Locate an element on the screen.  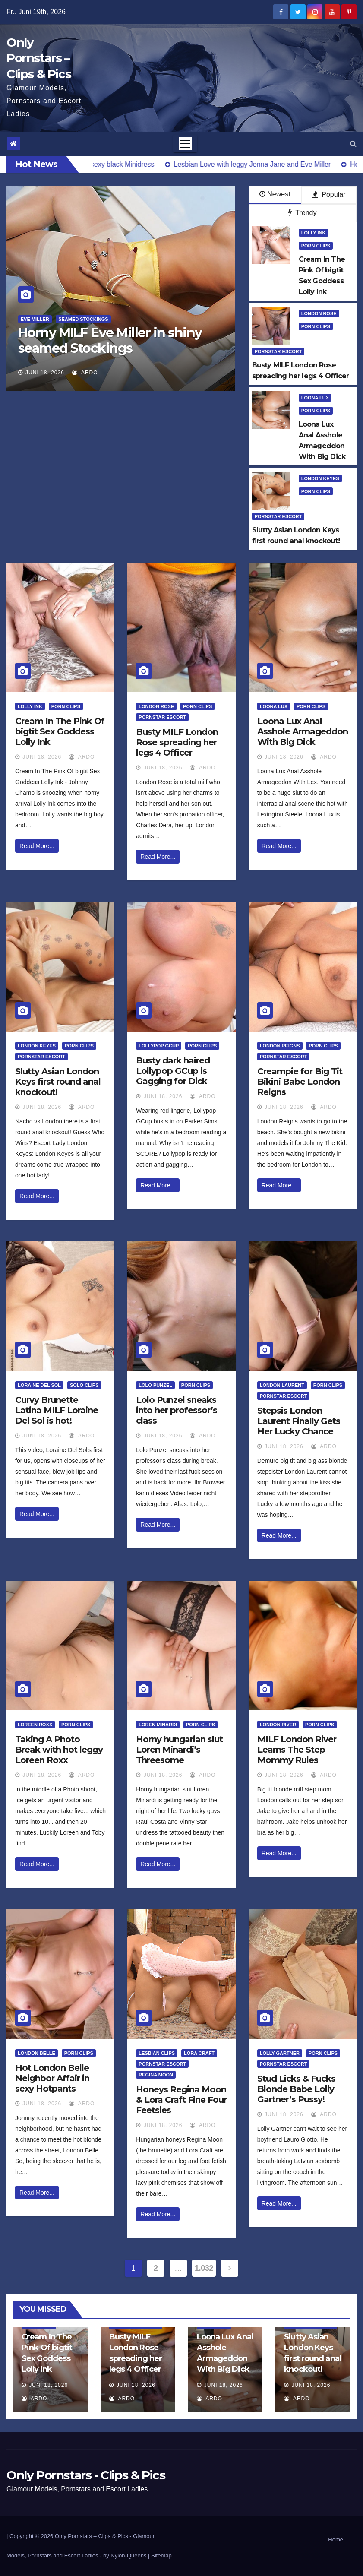
London Rose is located at coordinates (319, 313).